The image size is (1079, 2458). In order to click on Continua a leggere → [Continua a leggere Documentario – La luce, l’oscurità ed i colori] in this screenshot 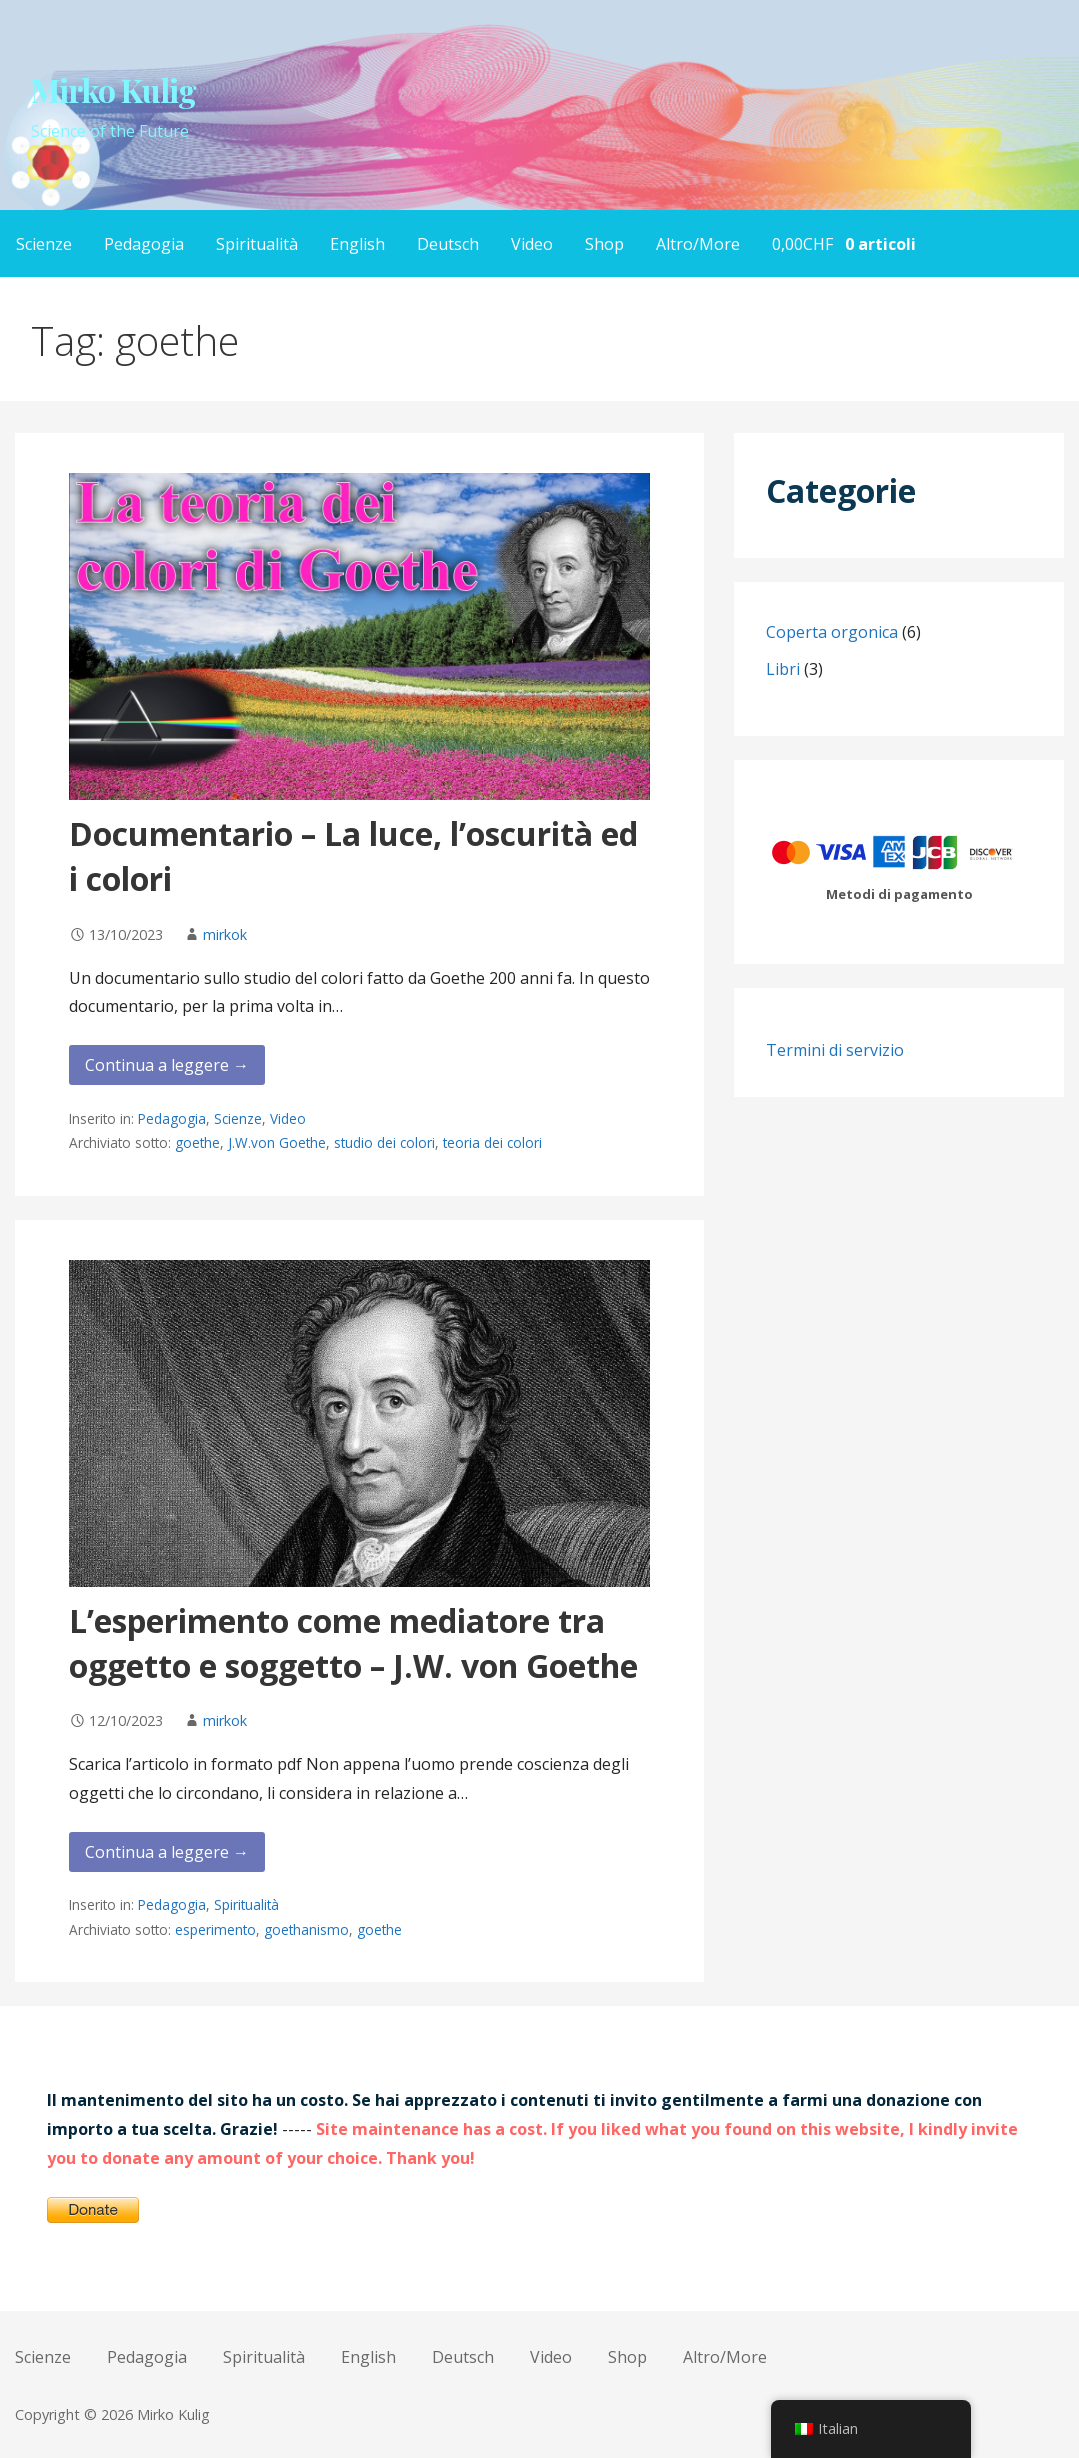, I will do `click(167, 1065)`.